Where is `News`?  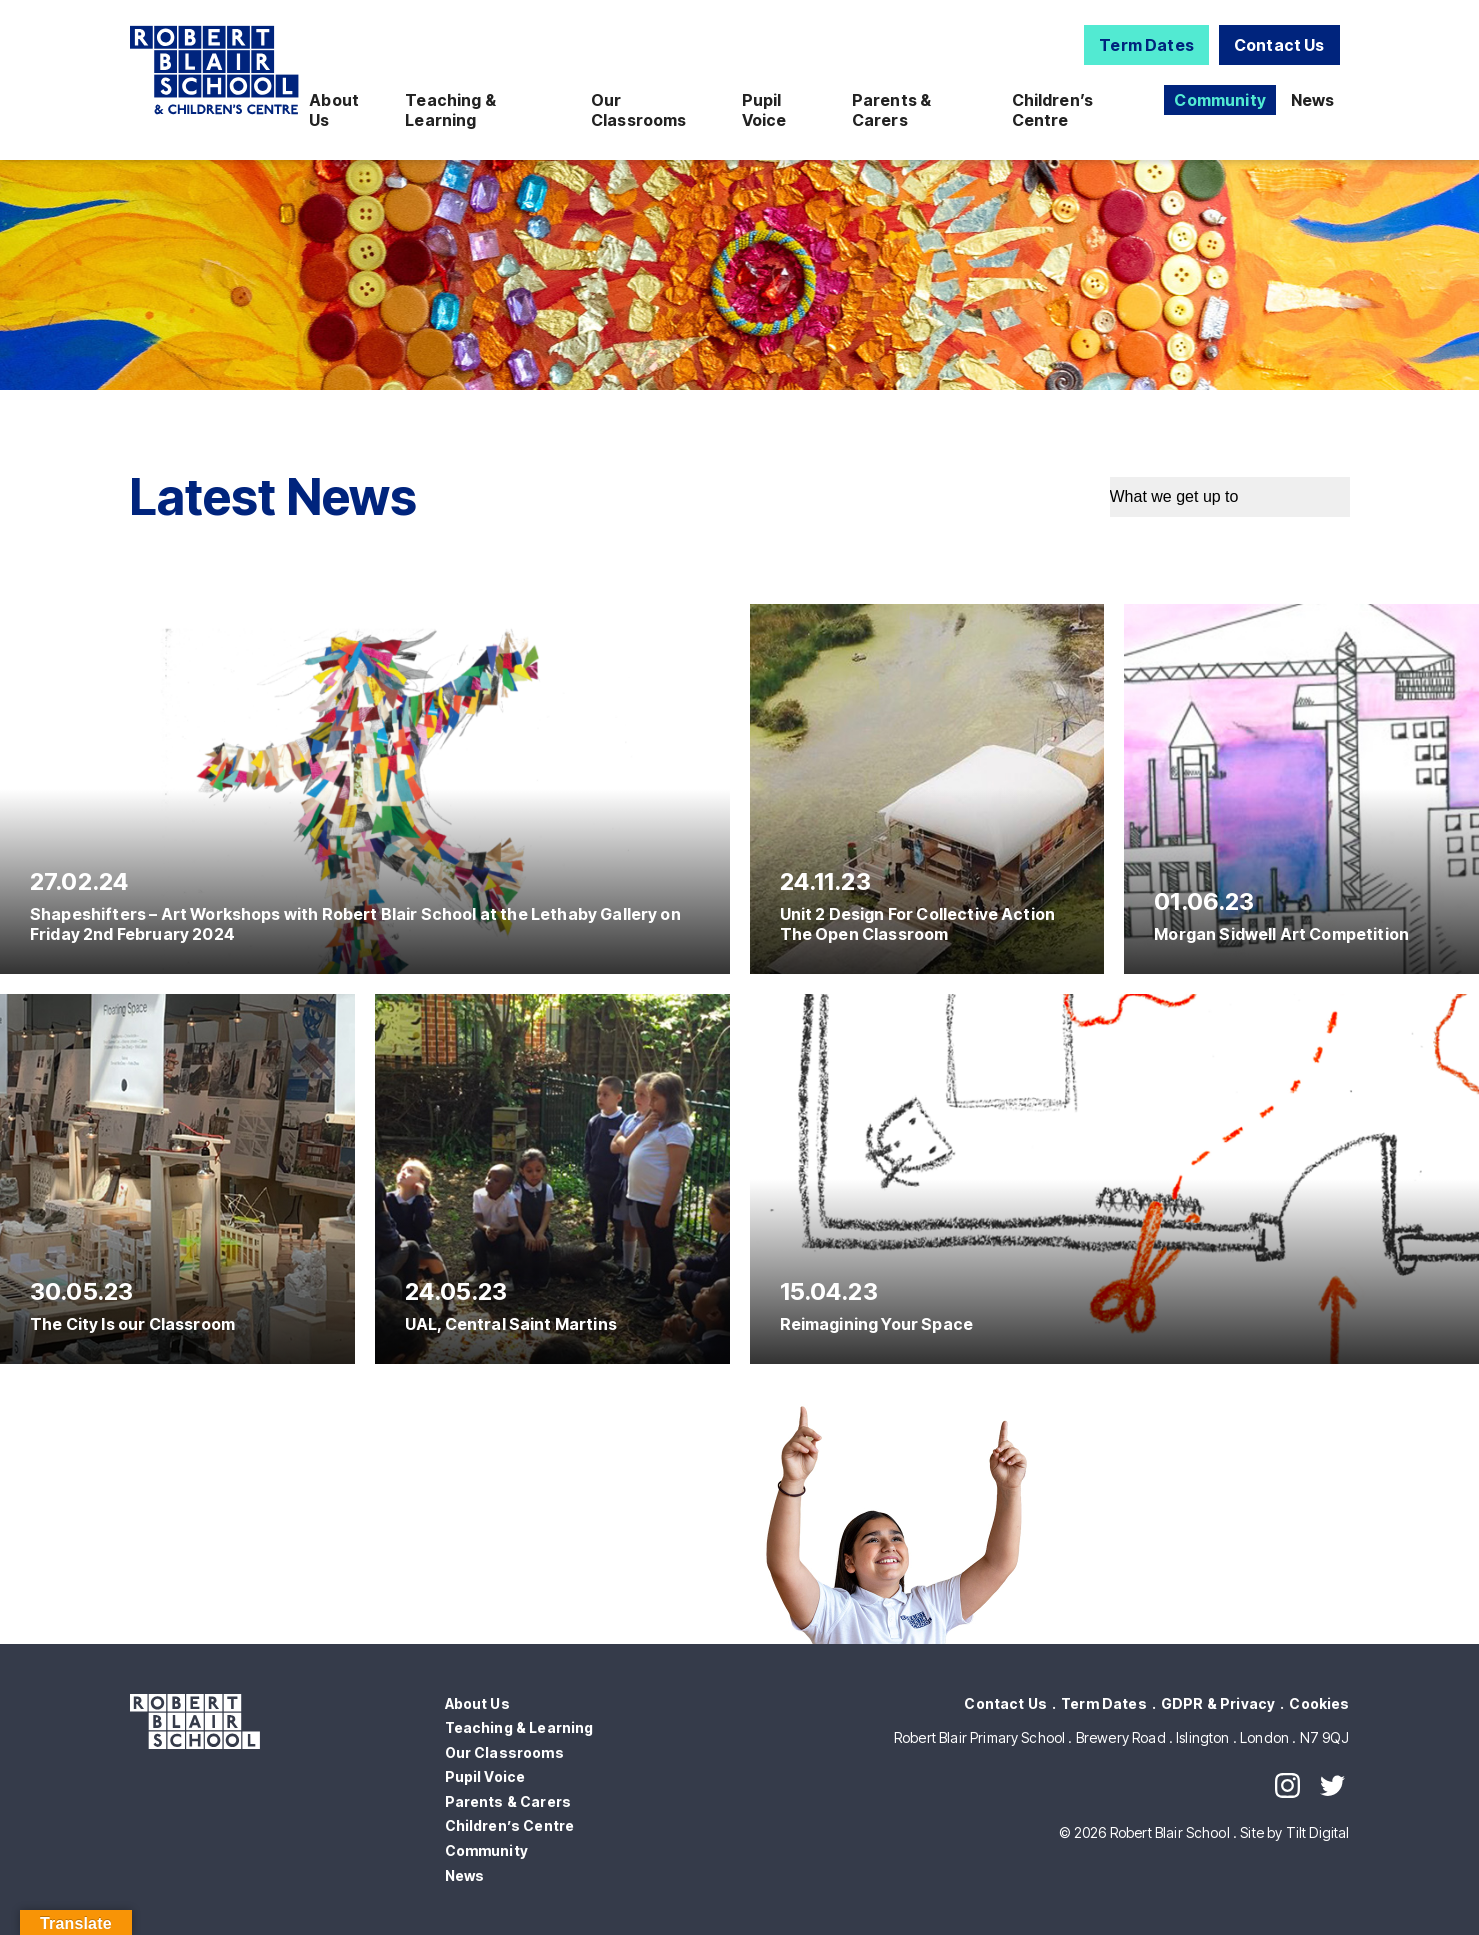 News is located at coordinates (1313, 100).